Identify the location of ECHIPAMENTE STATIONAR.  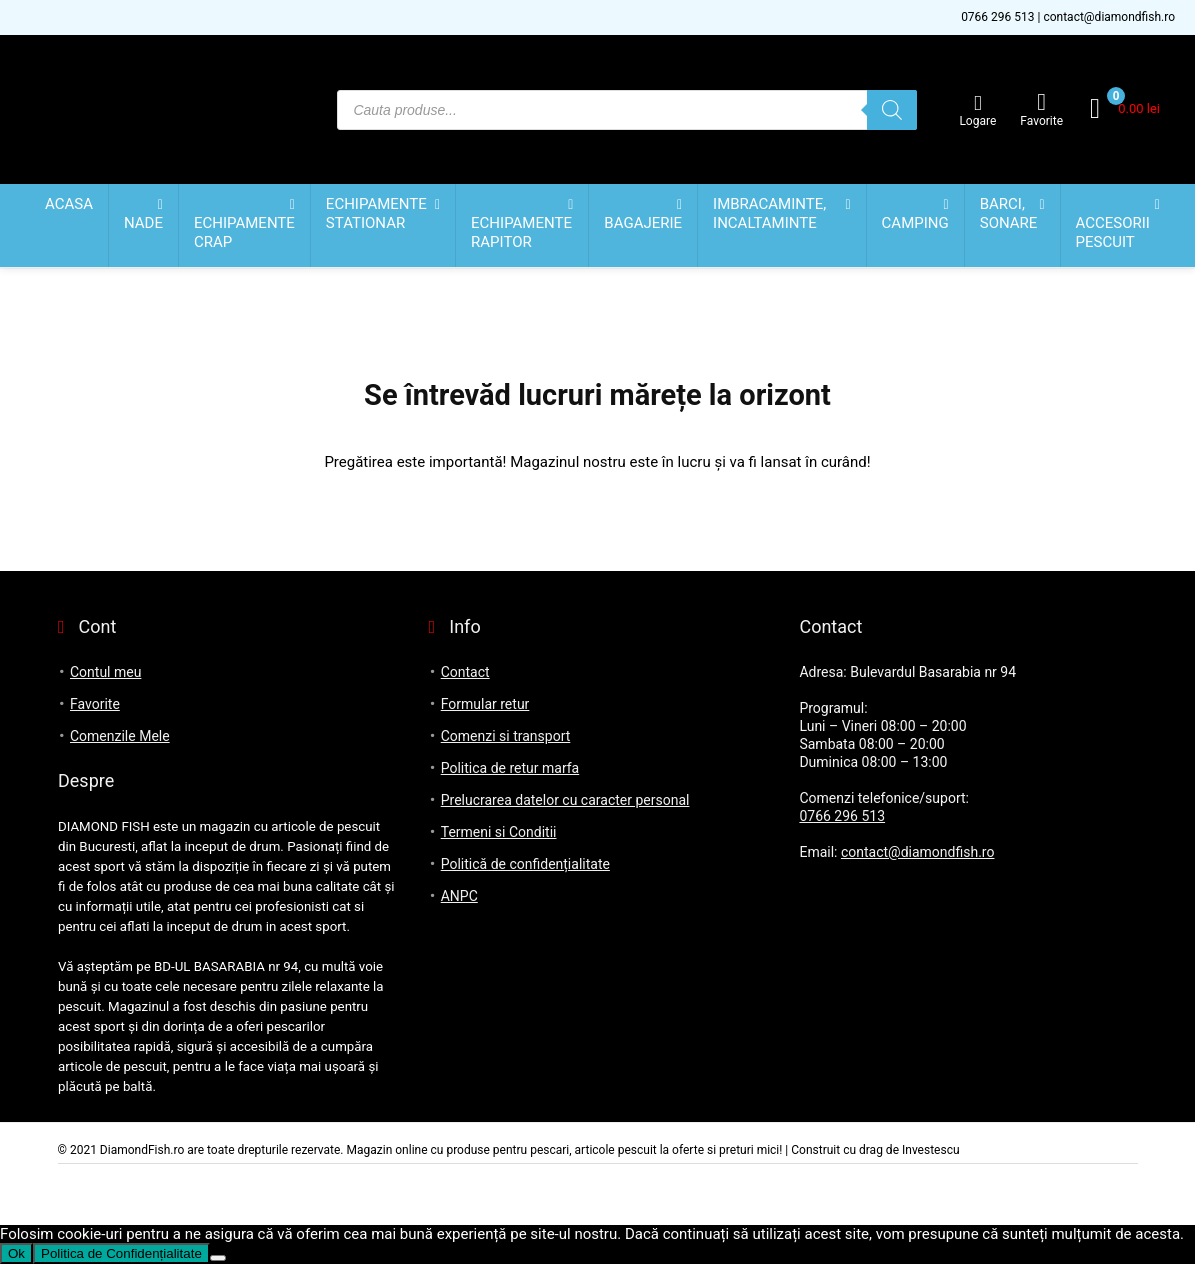
(376, 213).